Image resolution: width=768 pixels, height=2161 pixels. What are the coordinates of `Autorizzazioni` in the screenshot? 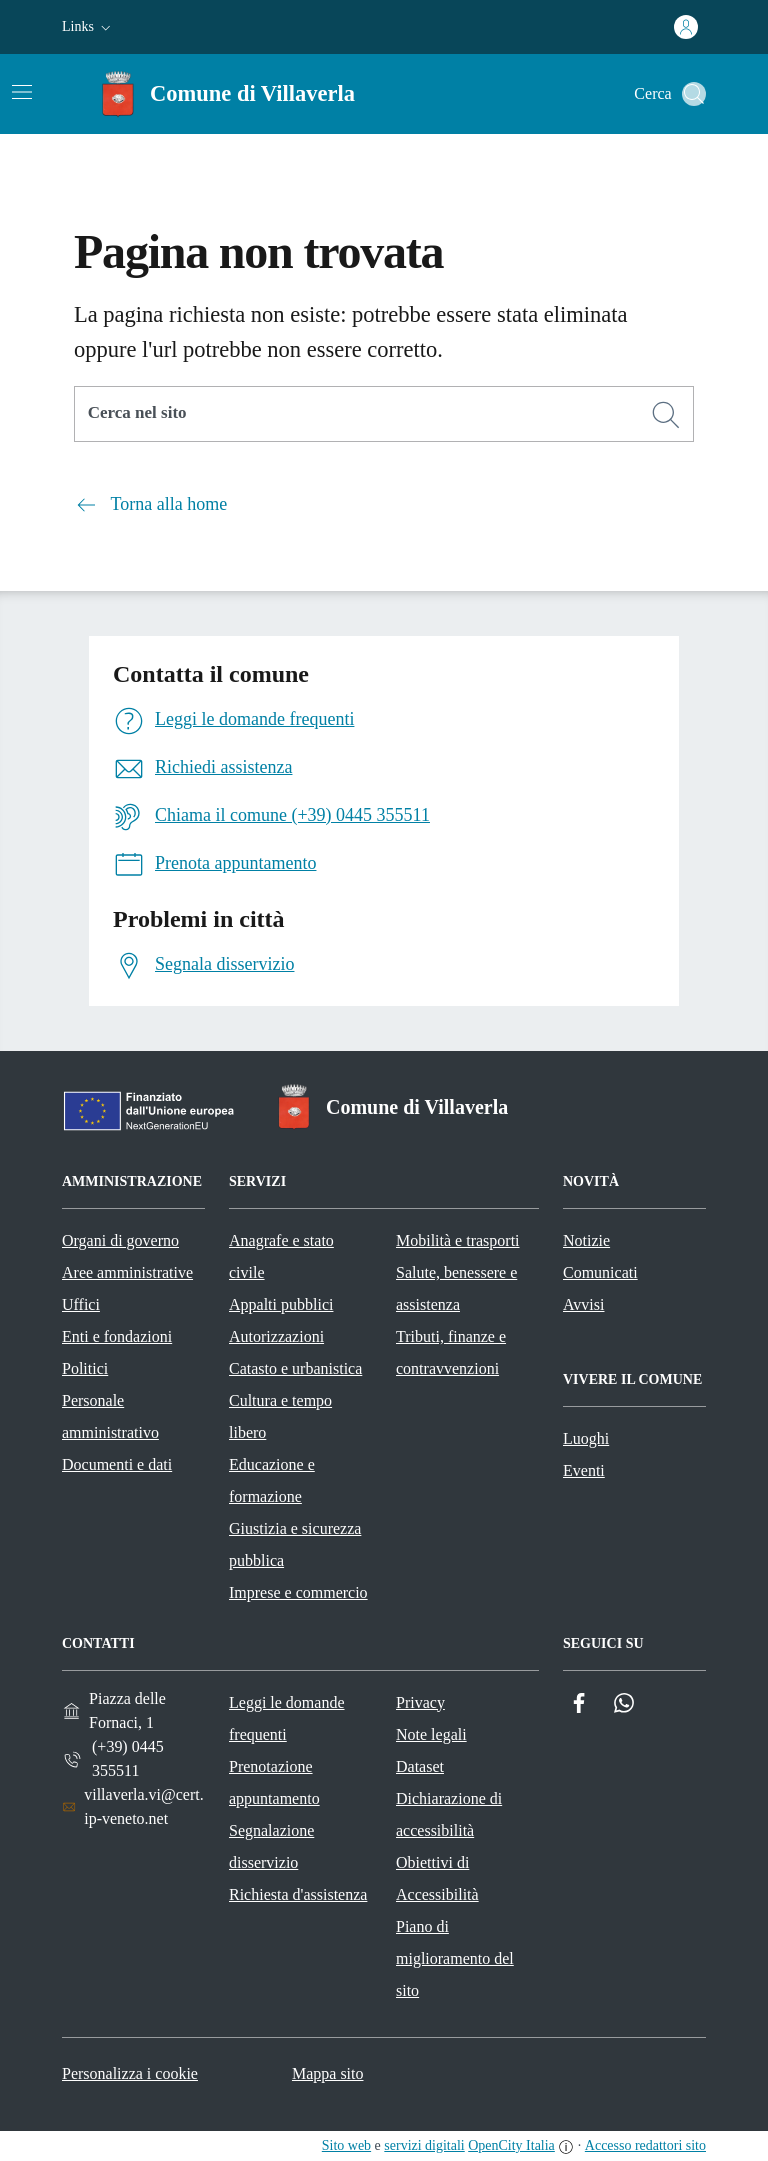 It's located at (276, 1336).